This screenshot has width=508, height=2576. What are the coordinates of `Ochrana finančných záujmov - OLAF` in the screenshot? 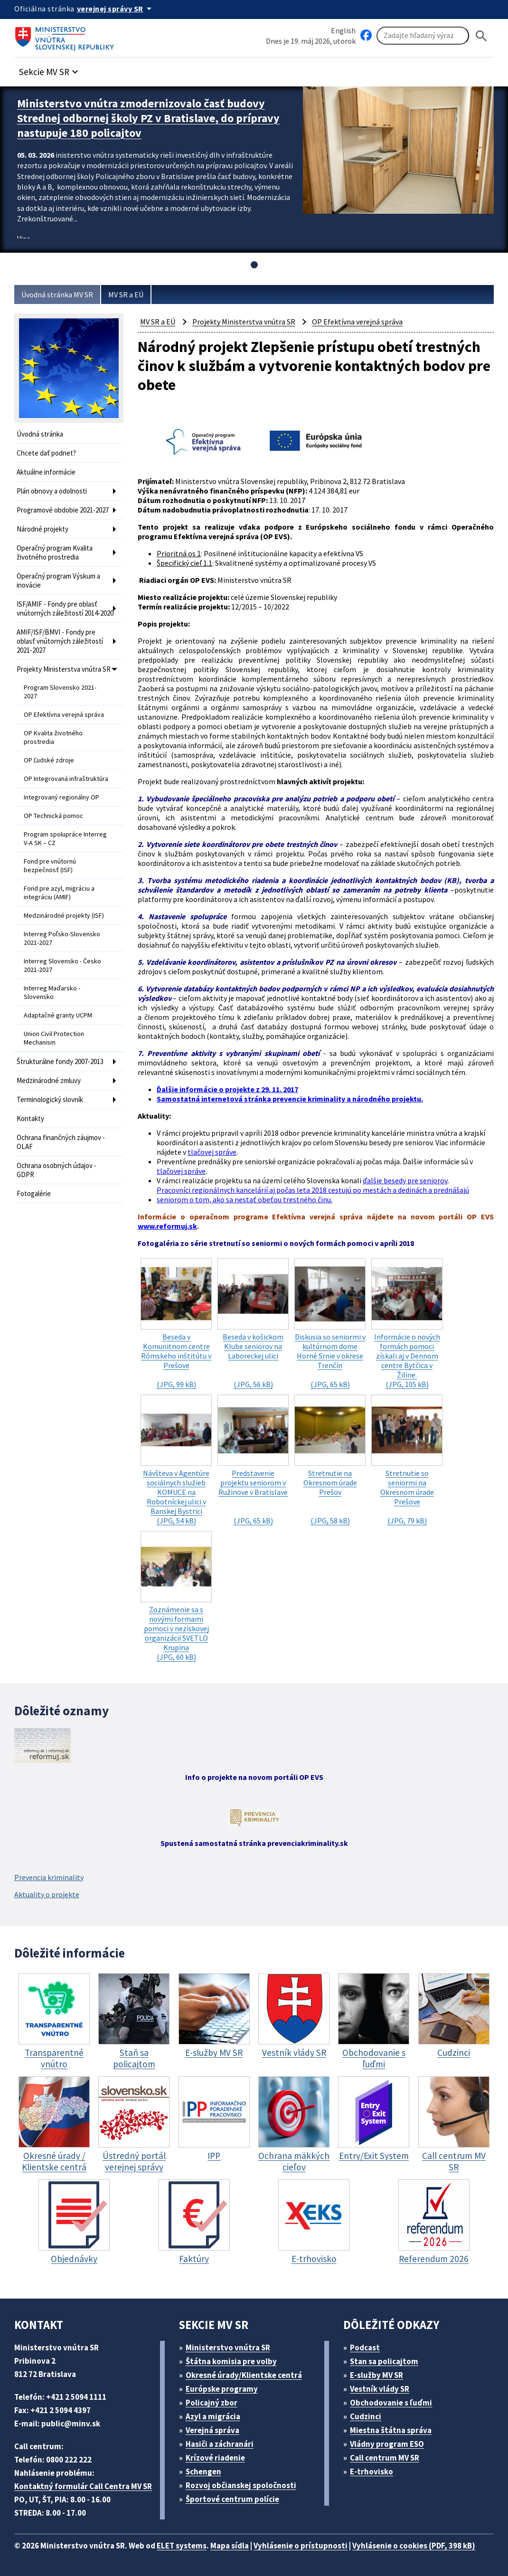 It's located at (61, 1142).